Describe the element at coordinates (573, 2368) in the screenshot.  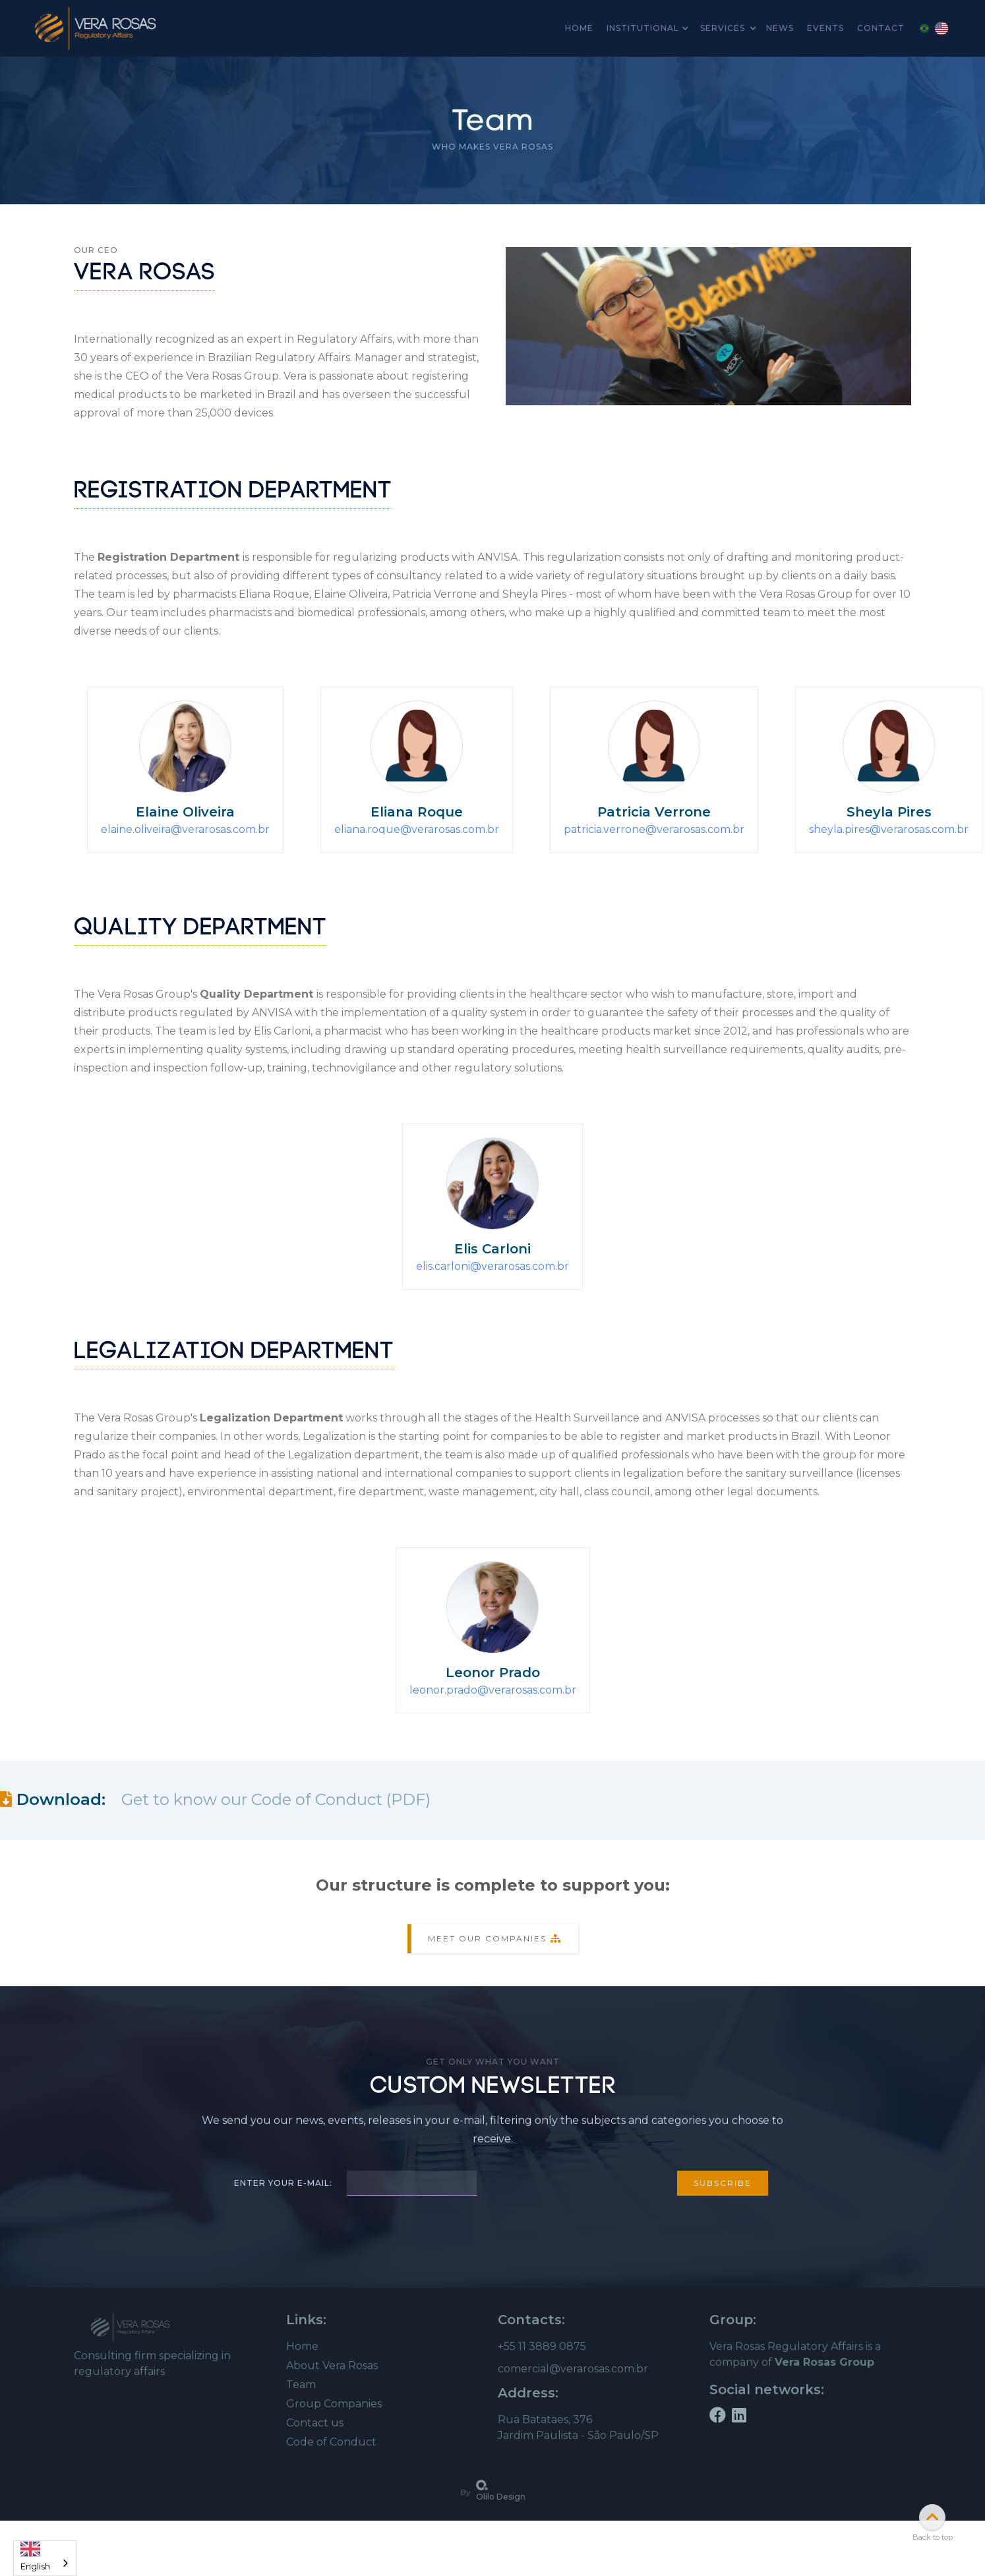
I see `comercial@verarosas.com.br` at that location.